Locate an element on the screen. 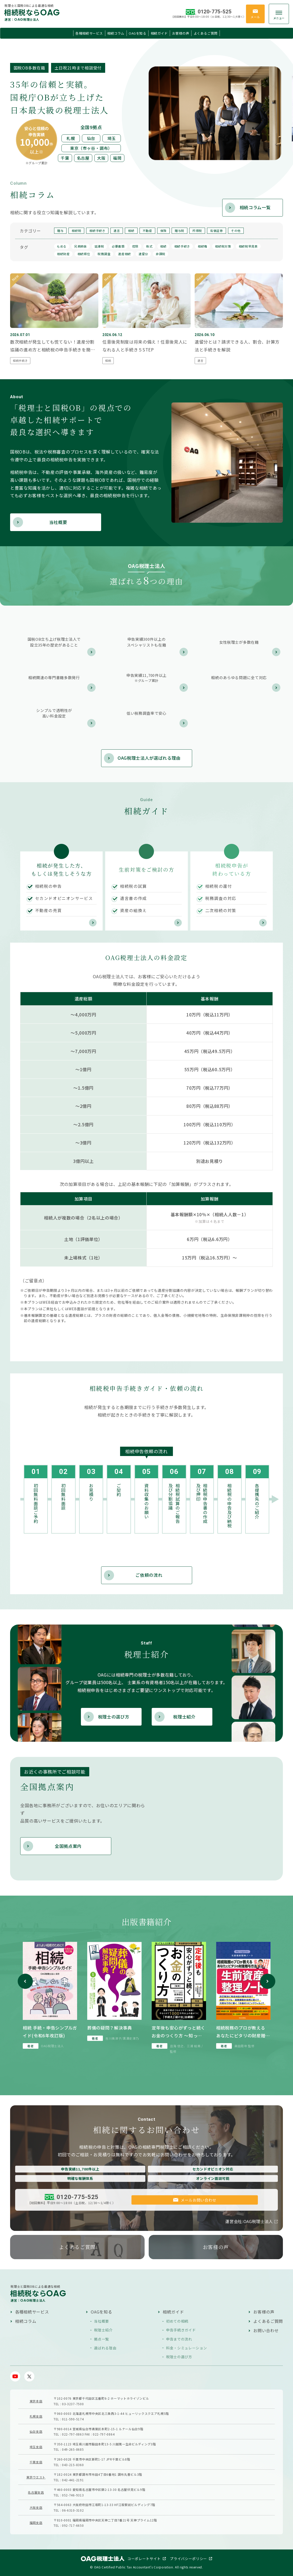 Image resolution: width=293 pixels, height=2576 pixels. 大阪 is located at coordinates (101, 158).